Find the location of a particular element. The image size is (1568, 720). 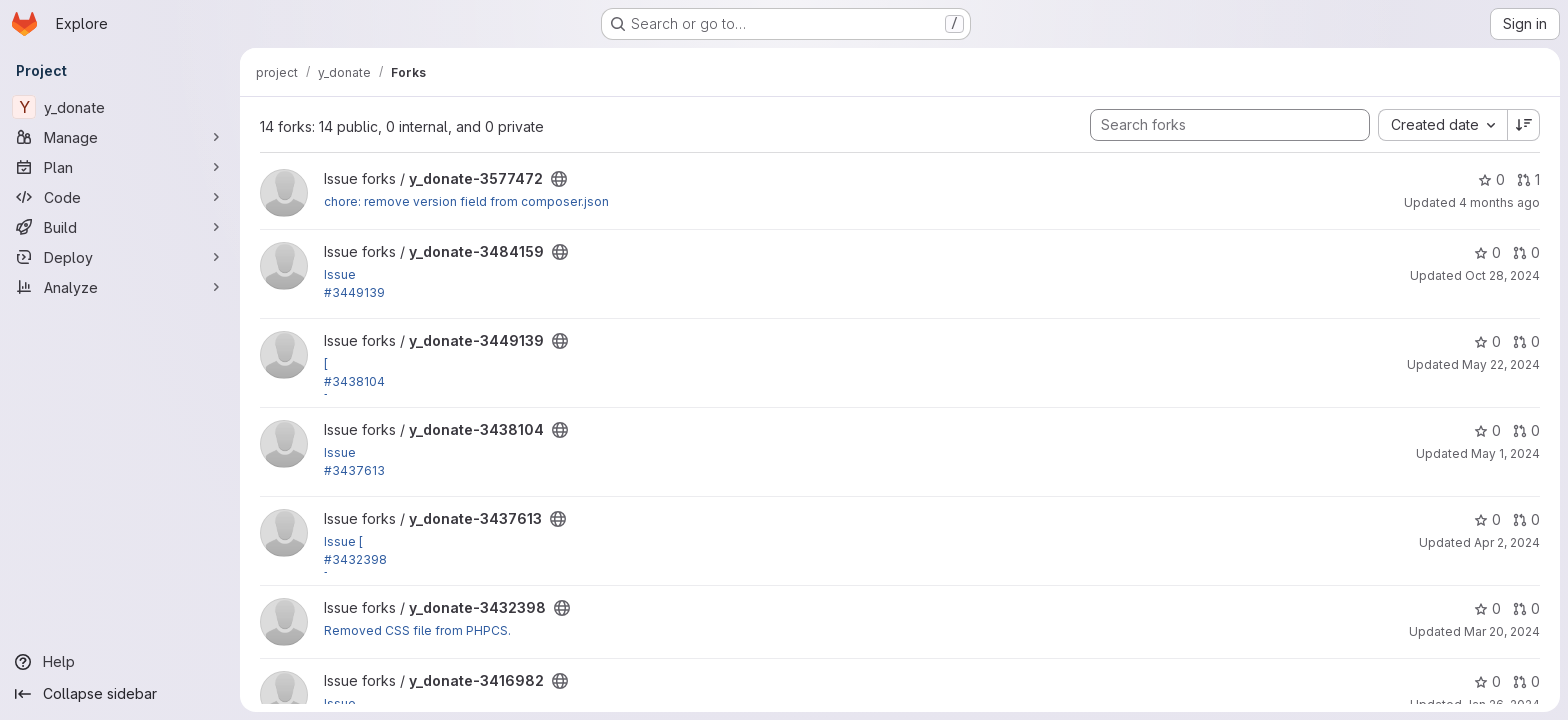

Mar 20, 2024 [Mar 20, 2024 2:24pm] is located at coordinates (1502, 631).